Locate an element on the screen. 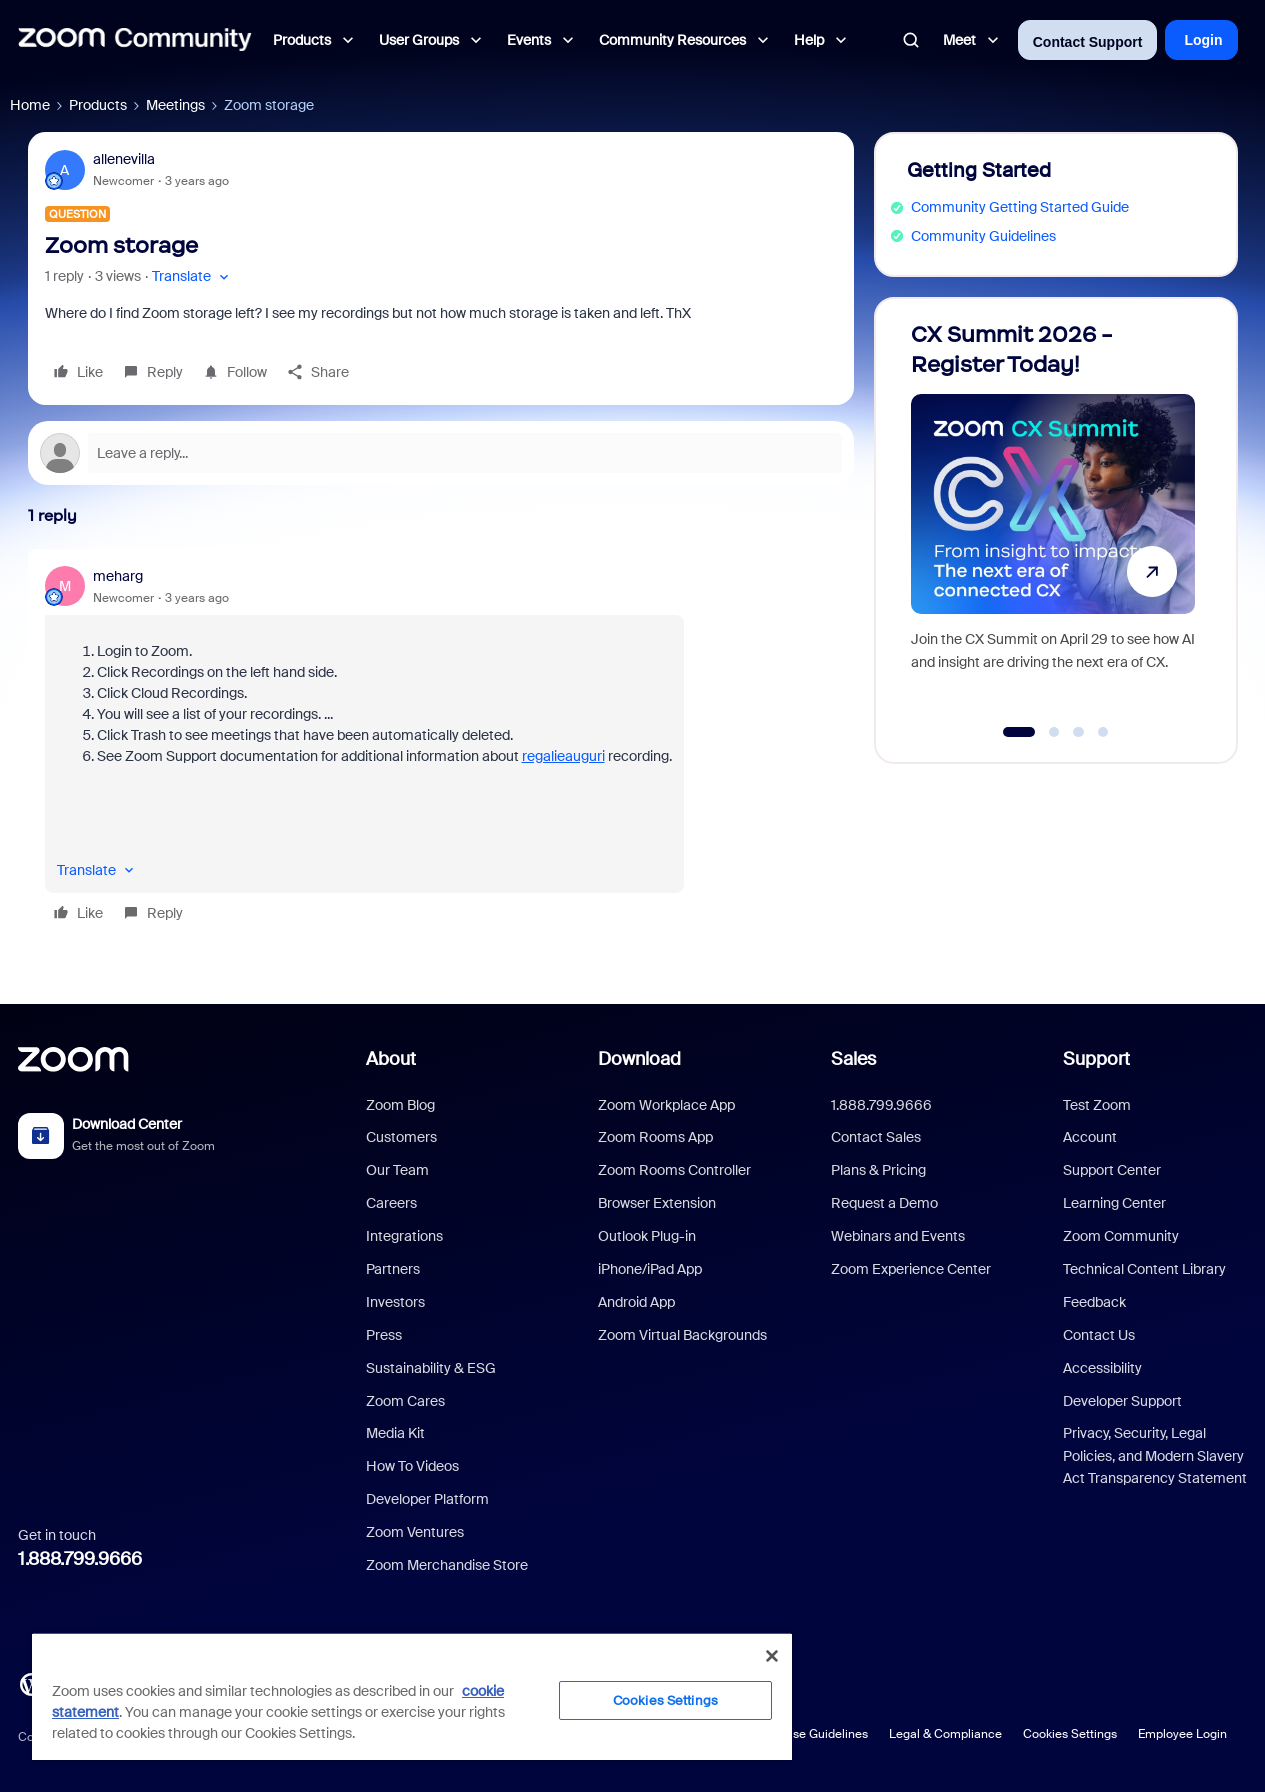 The image size is (1265, 1792). Acceptable Use Guidelines is located at coordinates (792, 1734).